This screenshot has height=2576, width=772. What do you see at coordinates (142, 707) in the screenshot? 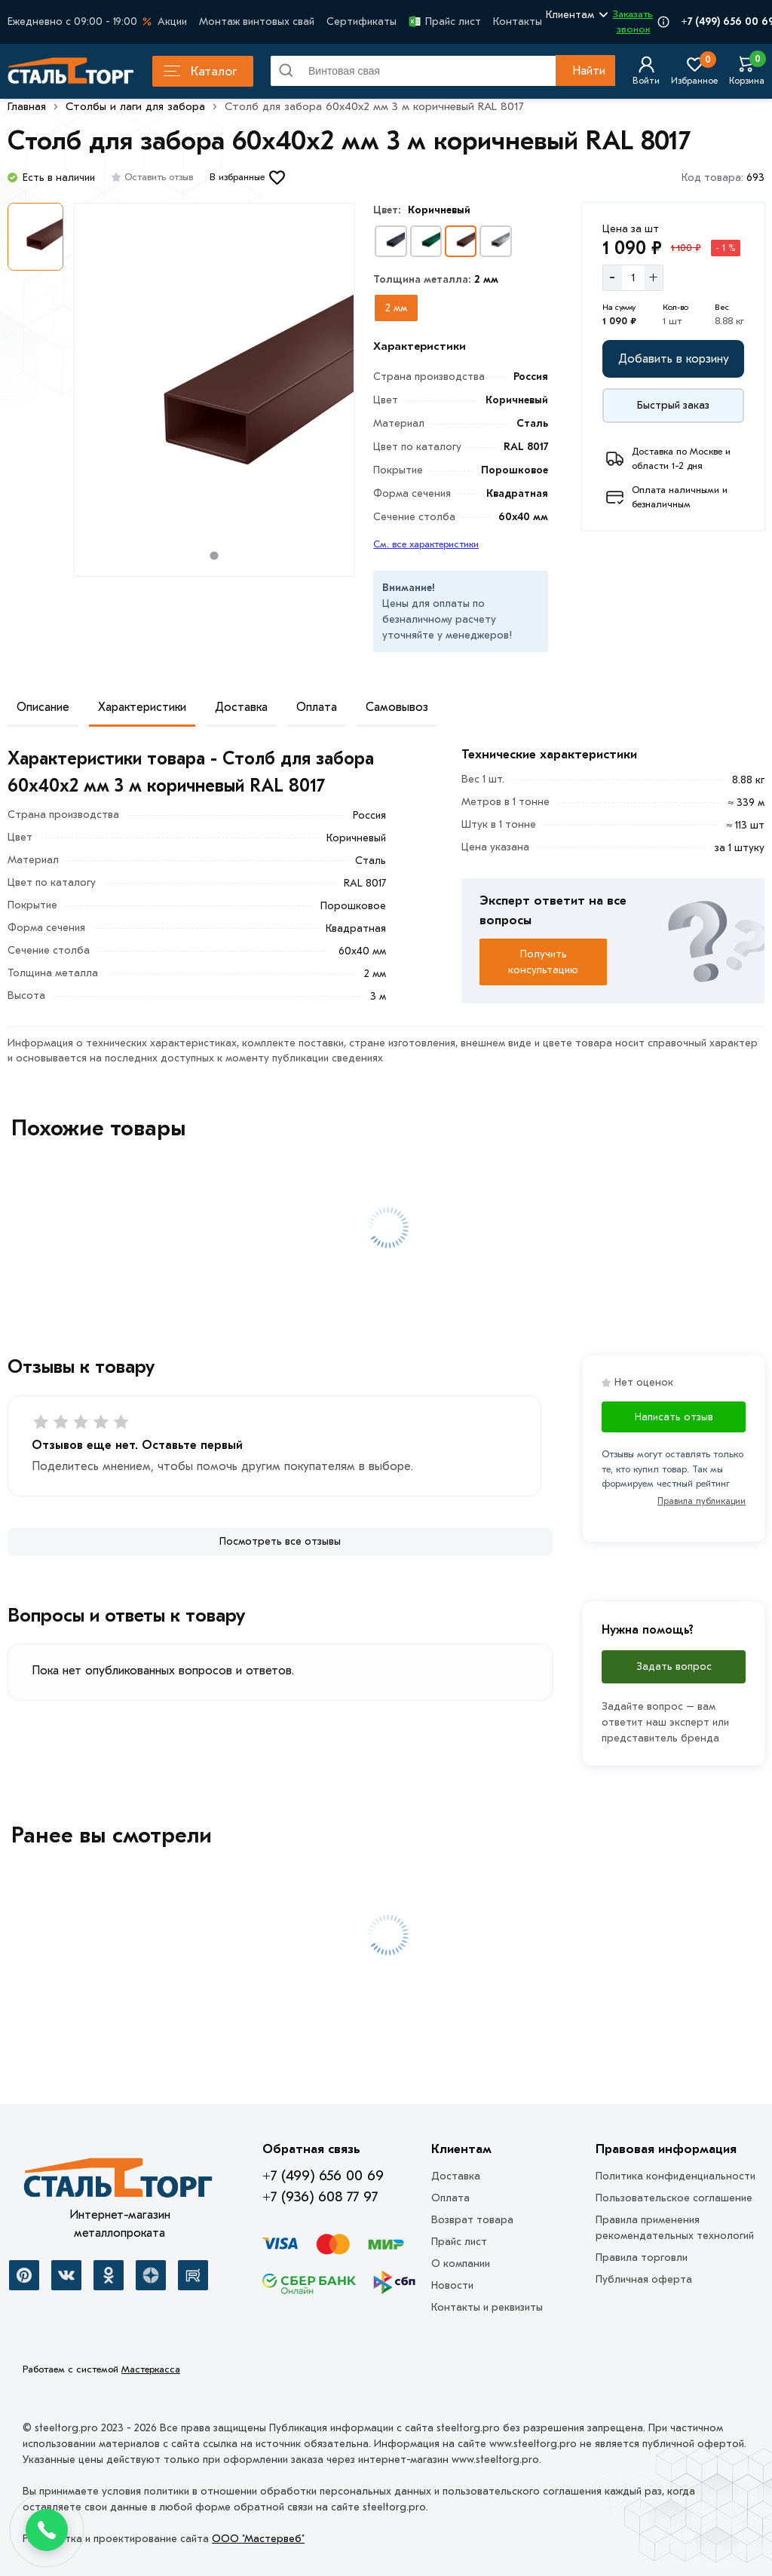
I see `Характеристики` at bounding box center [142, 707].